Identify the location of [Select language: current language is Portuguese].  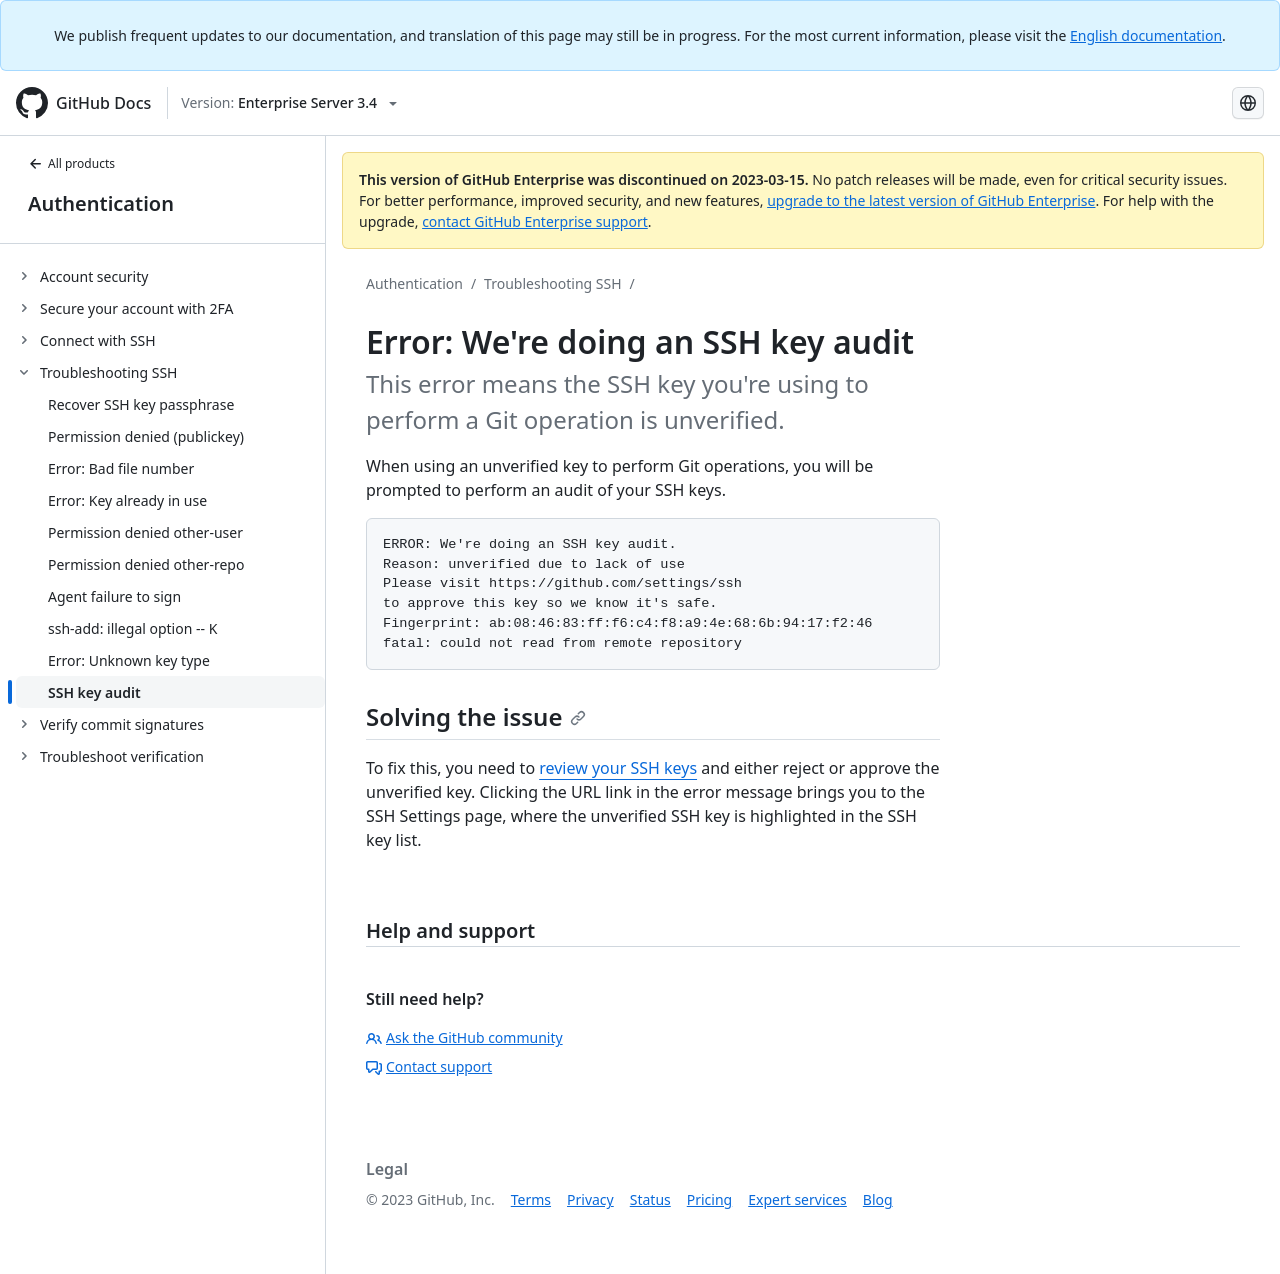
(1248, 103).